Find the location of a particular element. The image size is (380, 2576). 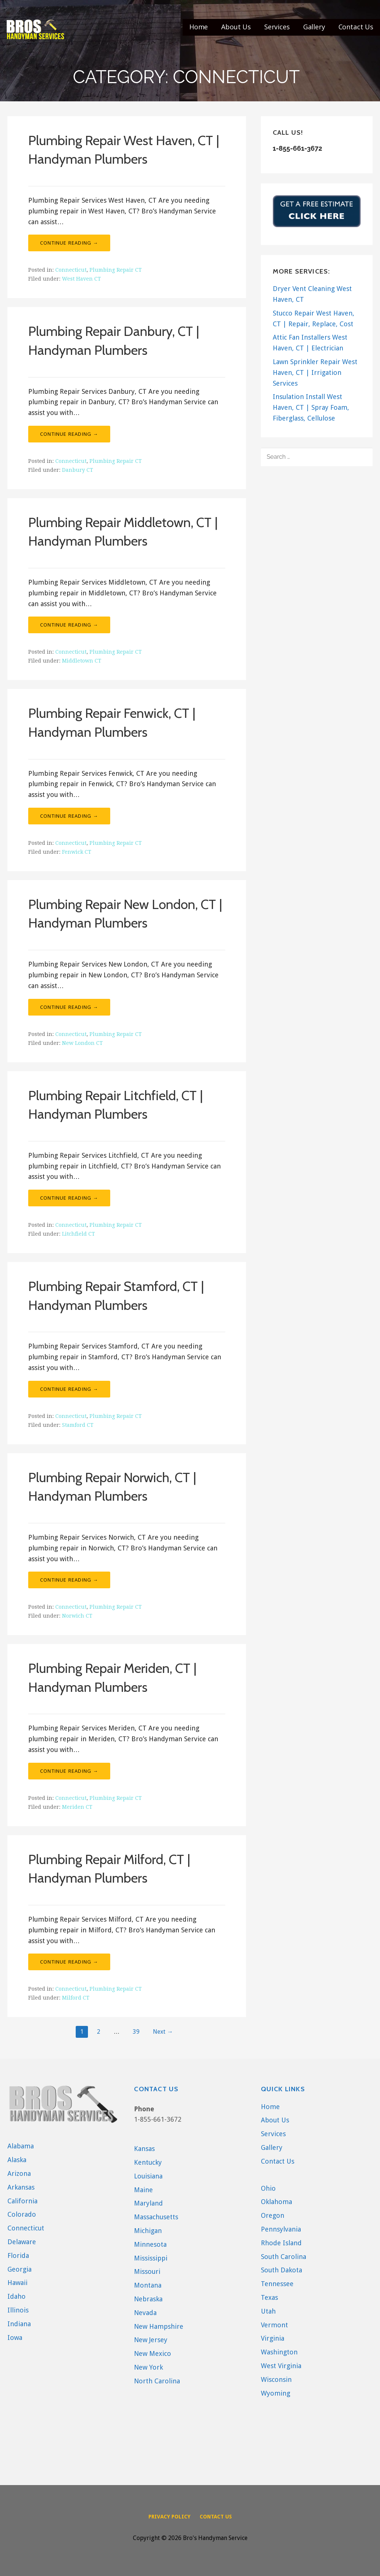

Idaho is located at coordinates (16, 2296).